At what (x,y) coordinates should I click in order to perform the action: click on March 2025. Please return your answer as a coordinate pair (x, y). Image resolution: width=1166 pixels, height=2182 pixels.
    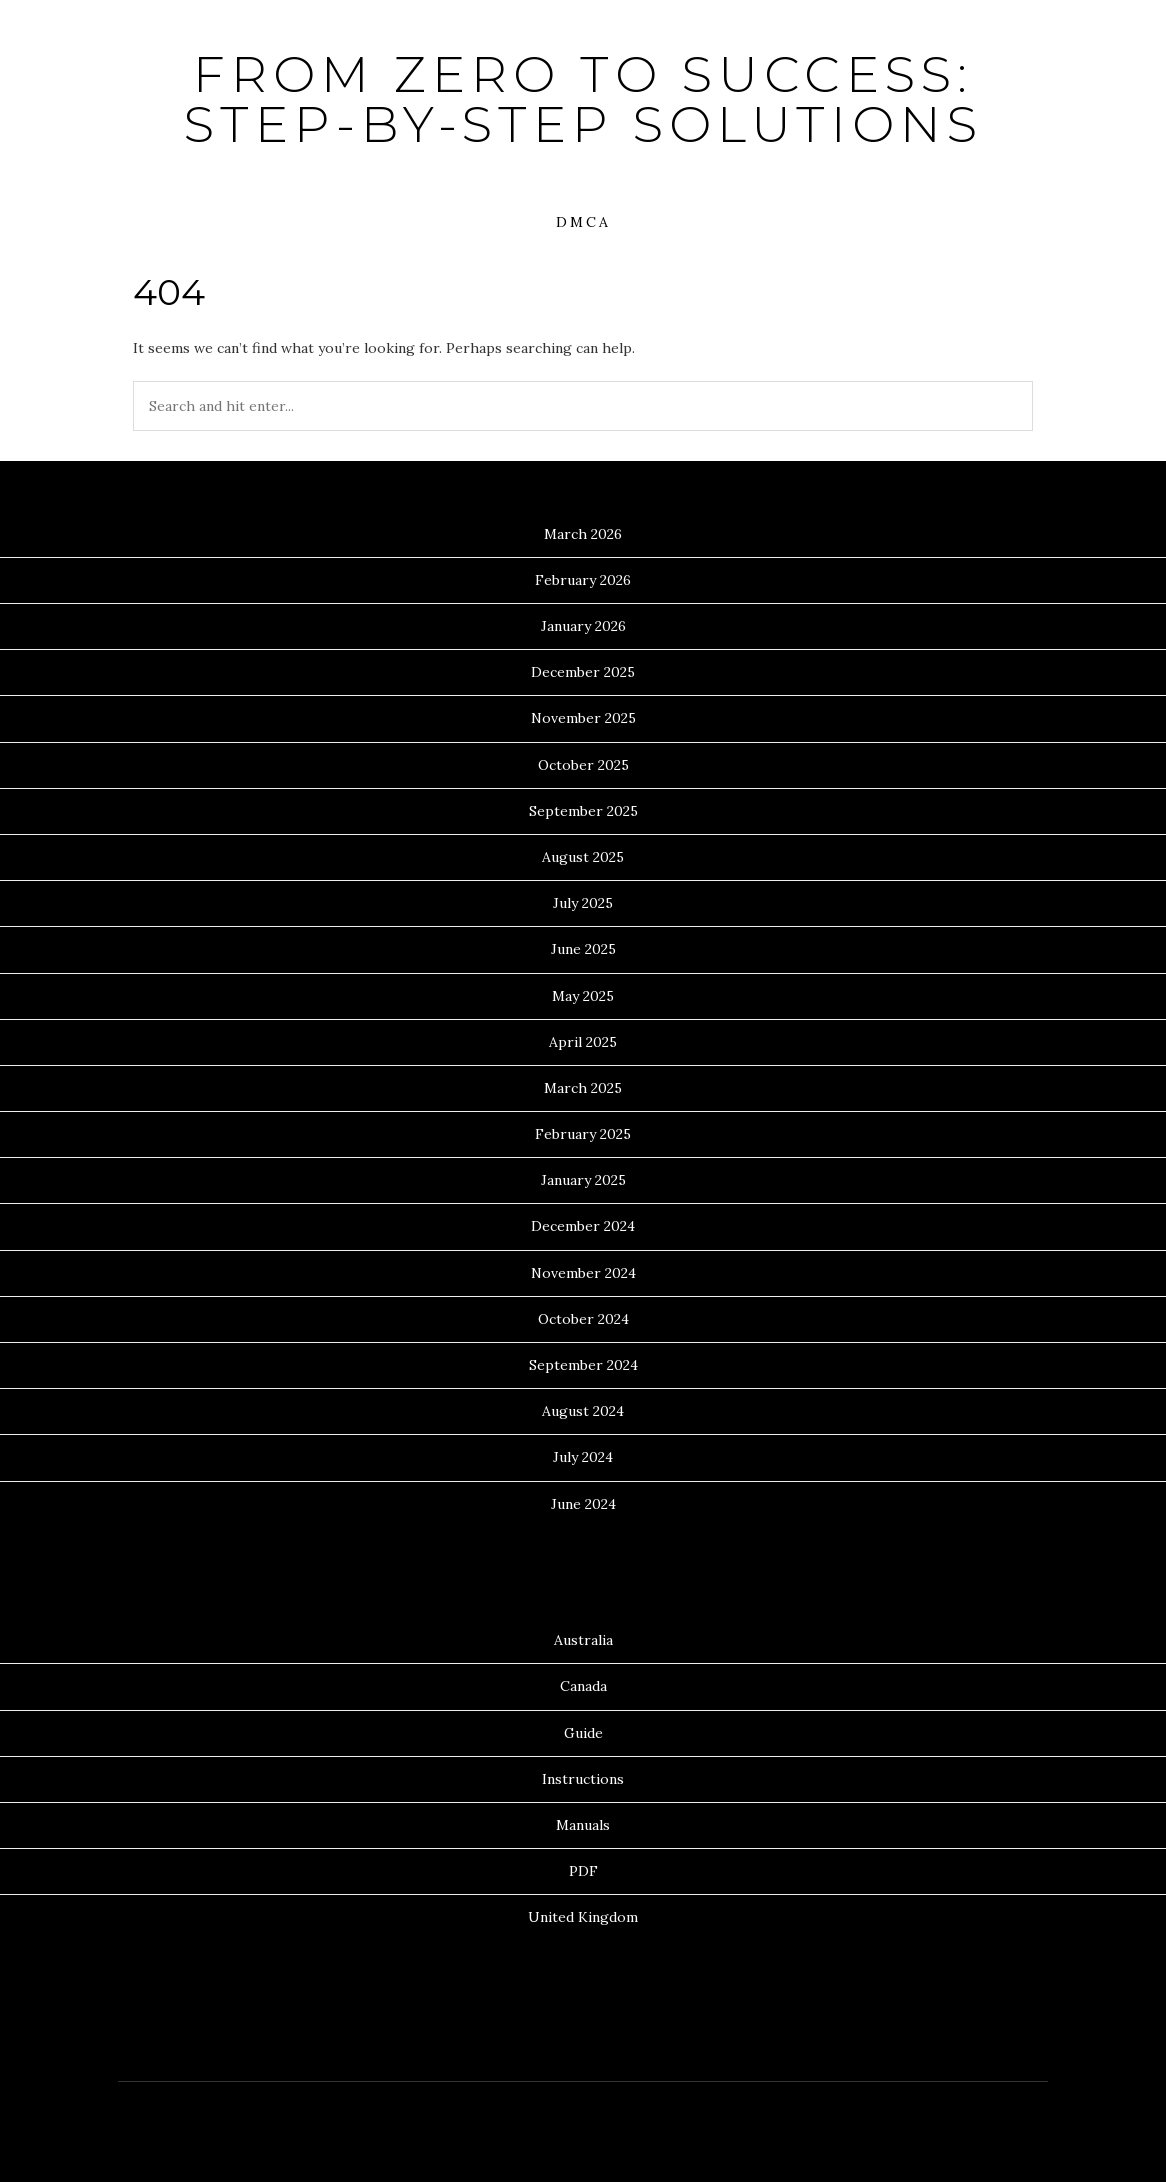
    Looking at the image, I should click on (583, 1088).